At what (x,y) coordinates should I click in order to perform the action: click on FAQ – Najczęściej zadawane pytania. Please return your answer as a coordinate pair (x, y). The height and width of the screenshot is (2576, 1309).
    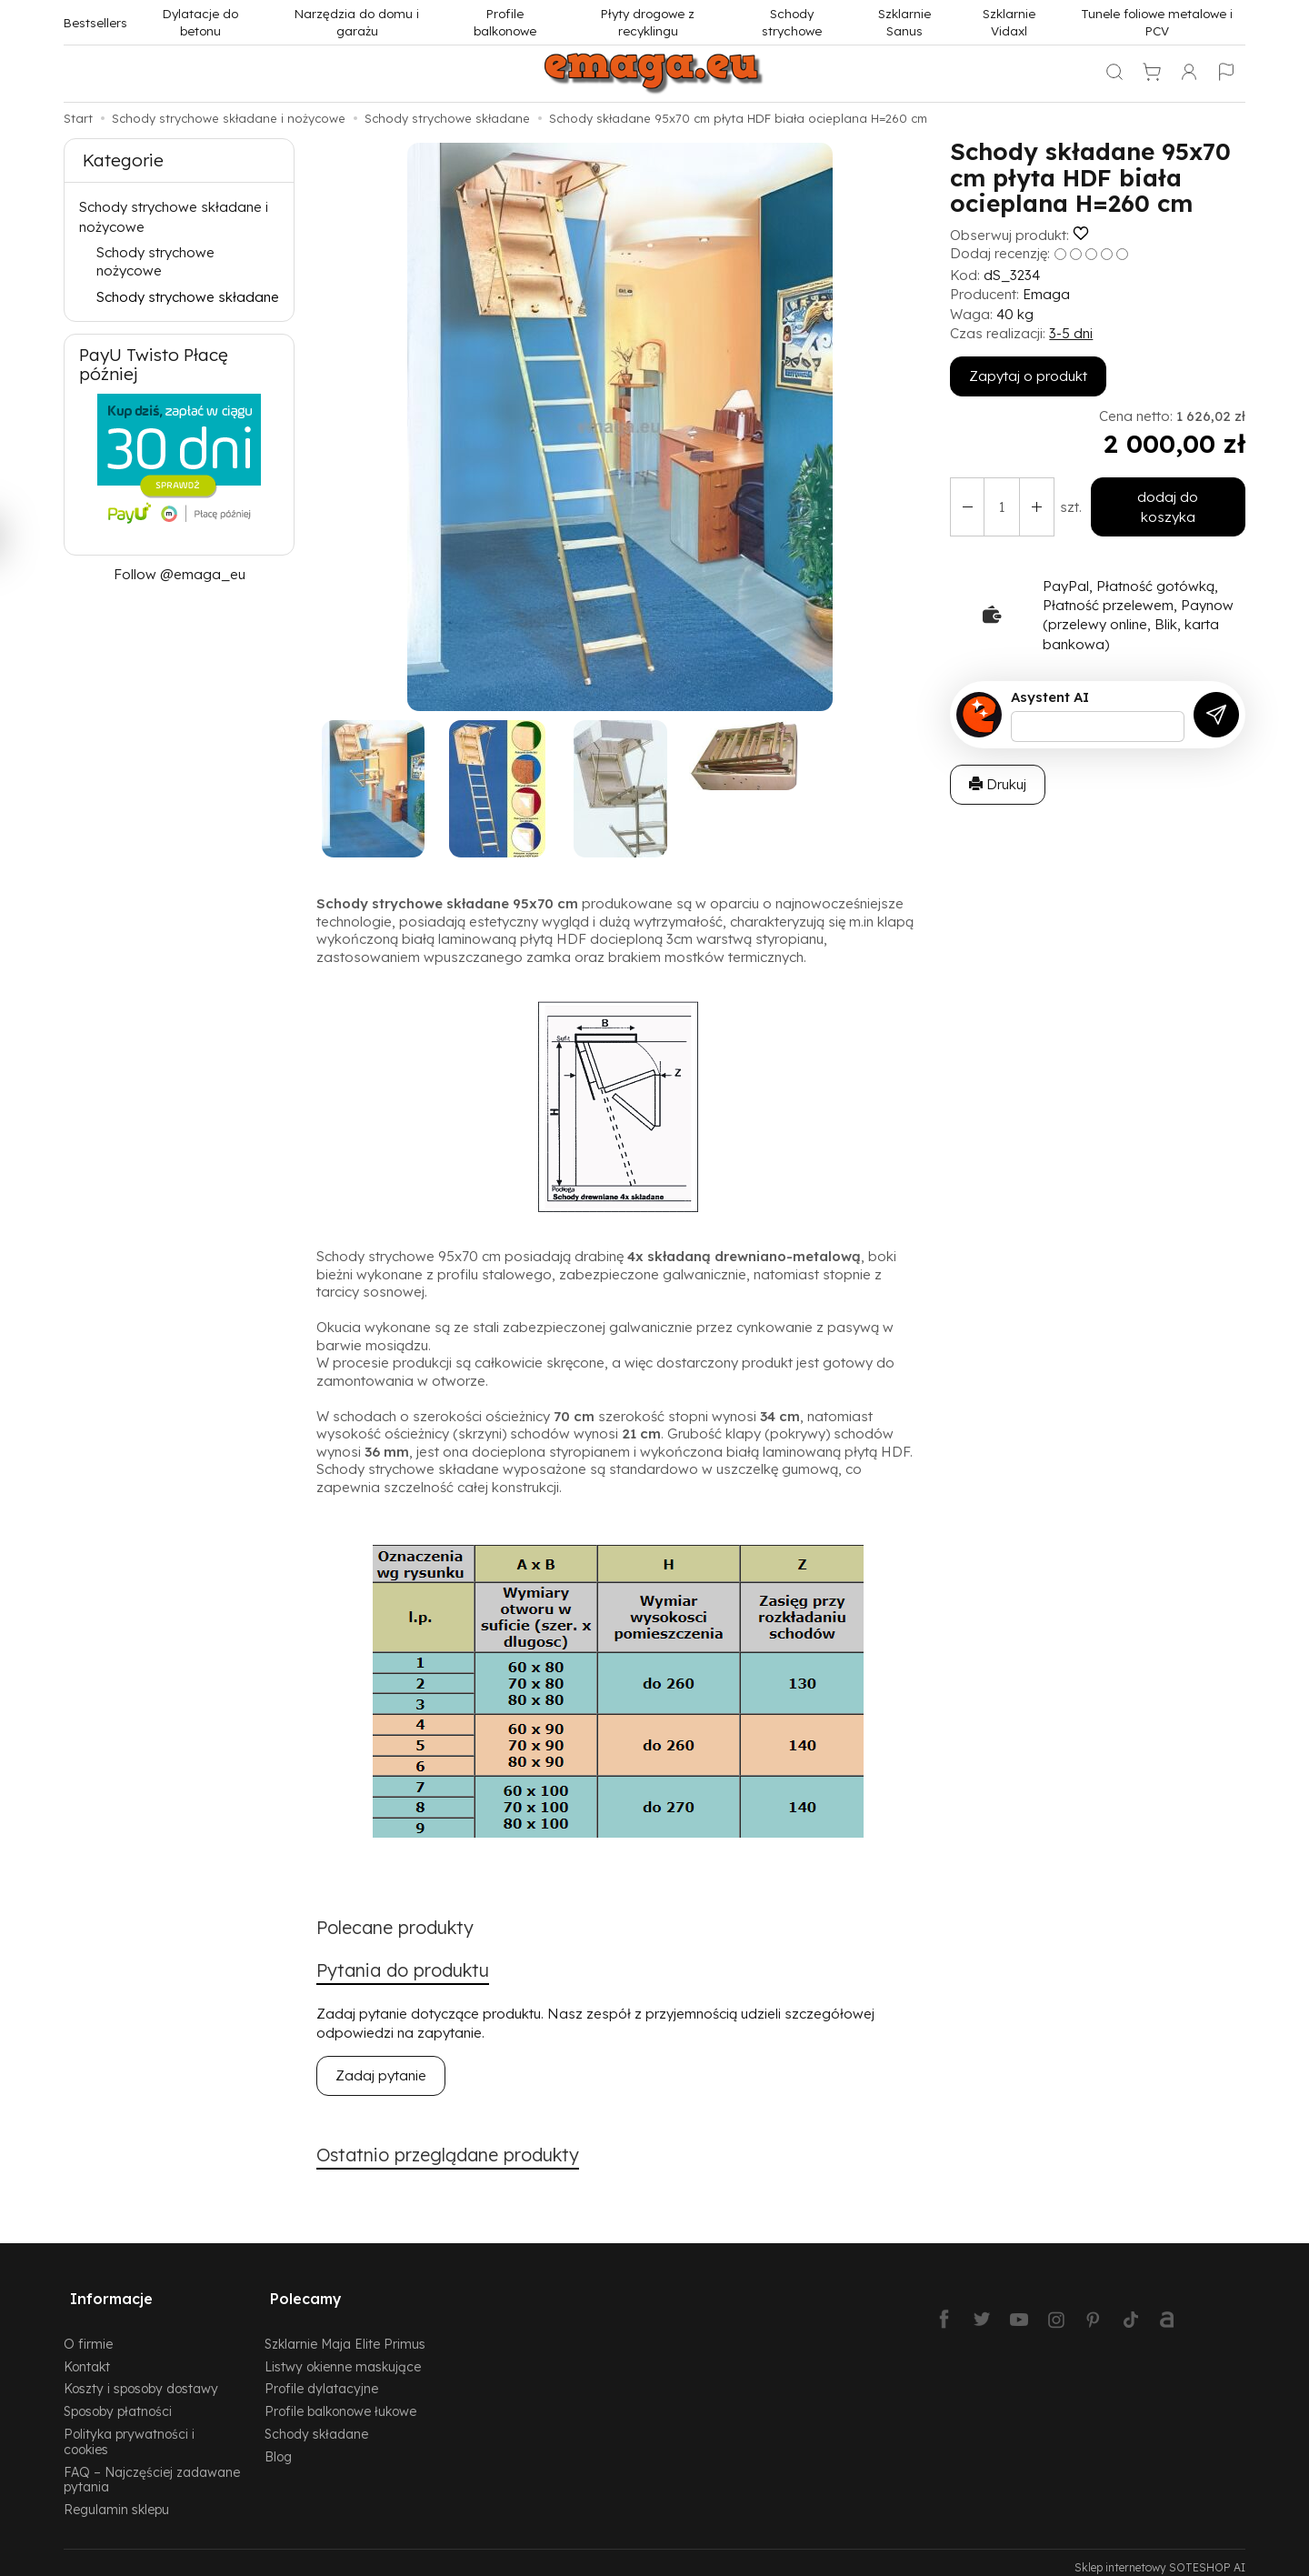
    Looking at the image, I should click on (152, 2469).